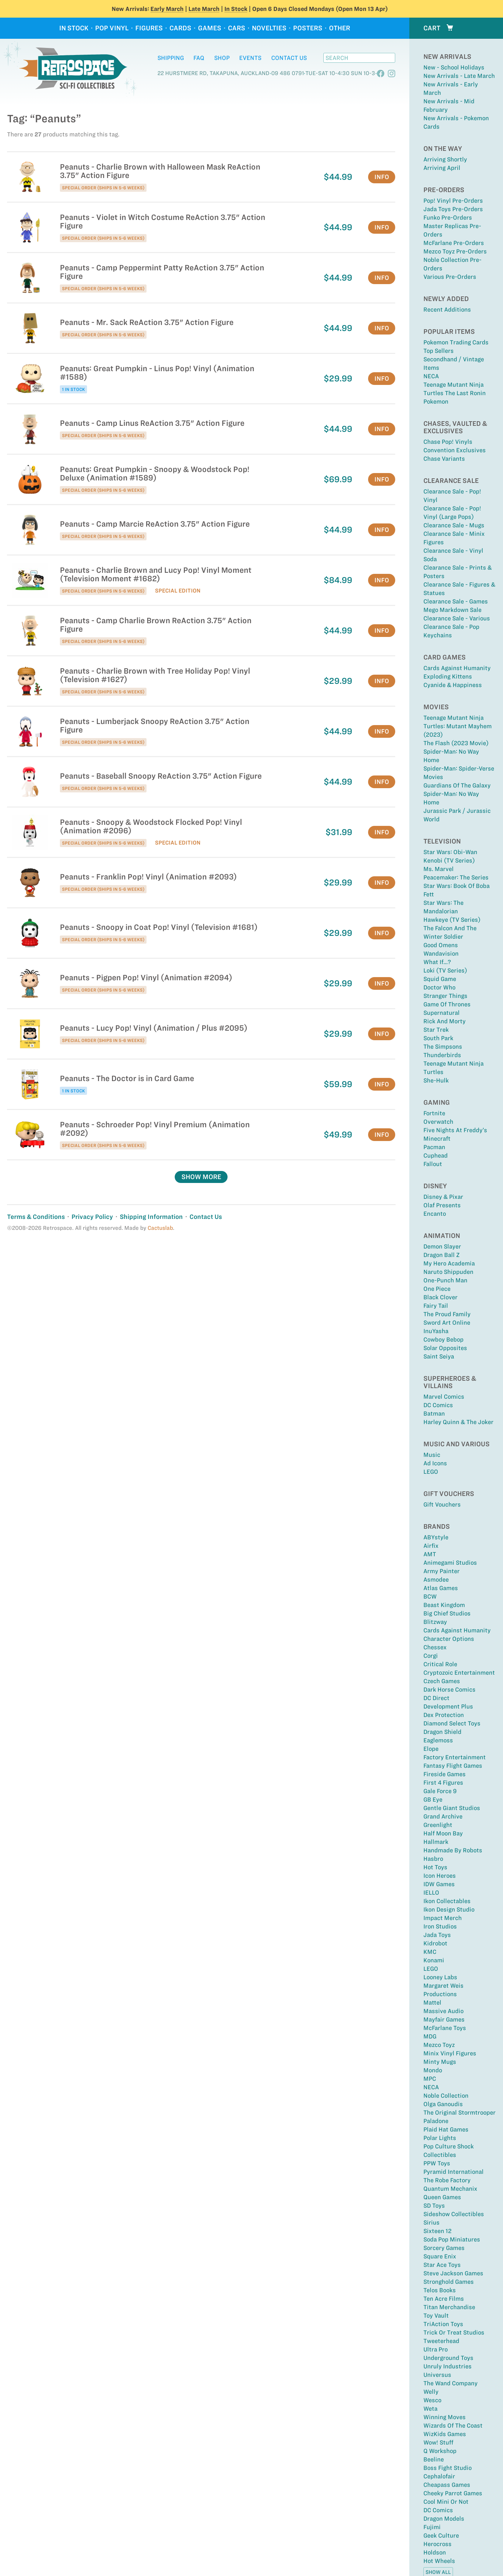  Describe the element at coordinates (448, 1639) in the screenshot. I see `Character Options` at that location.